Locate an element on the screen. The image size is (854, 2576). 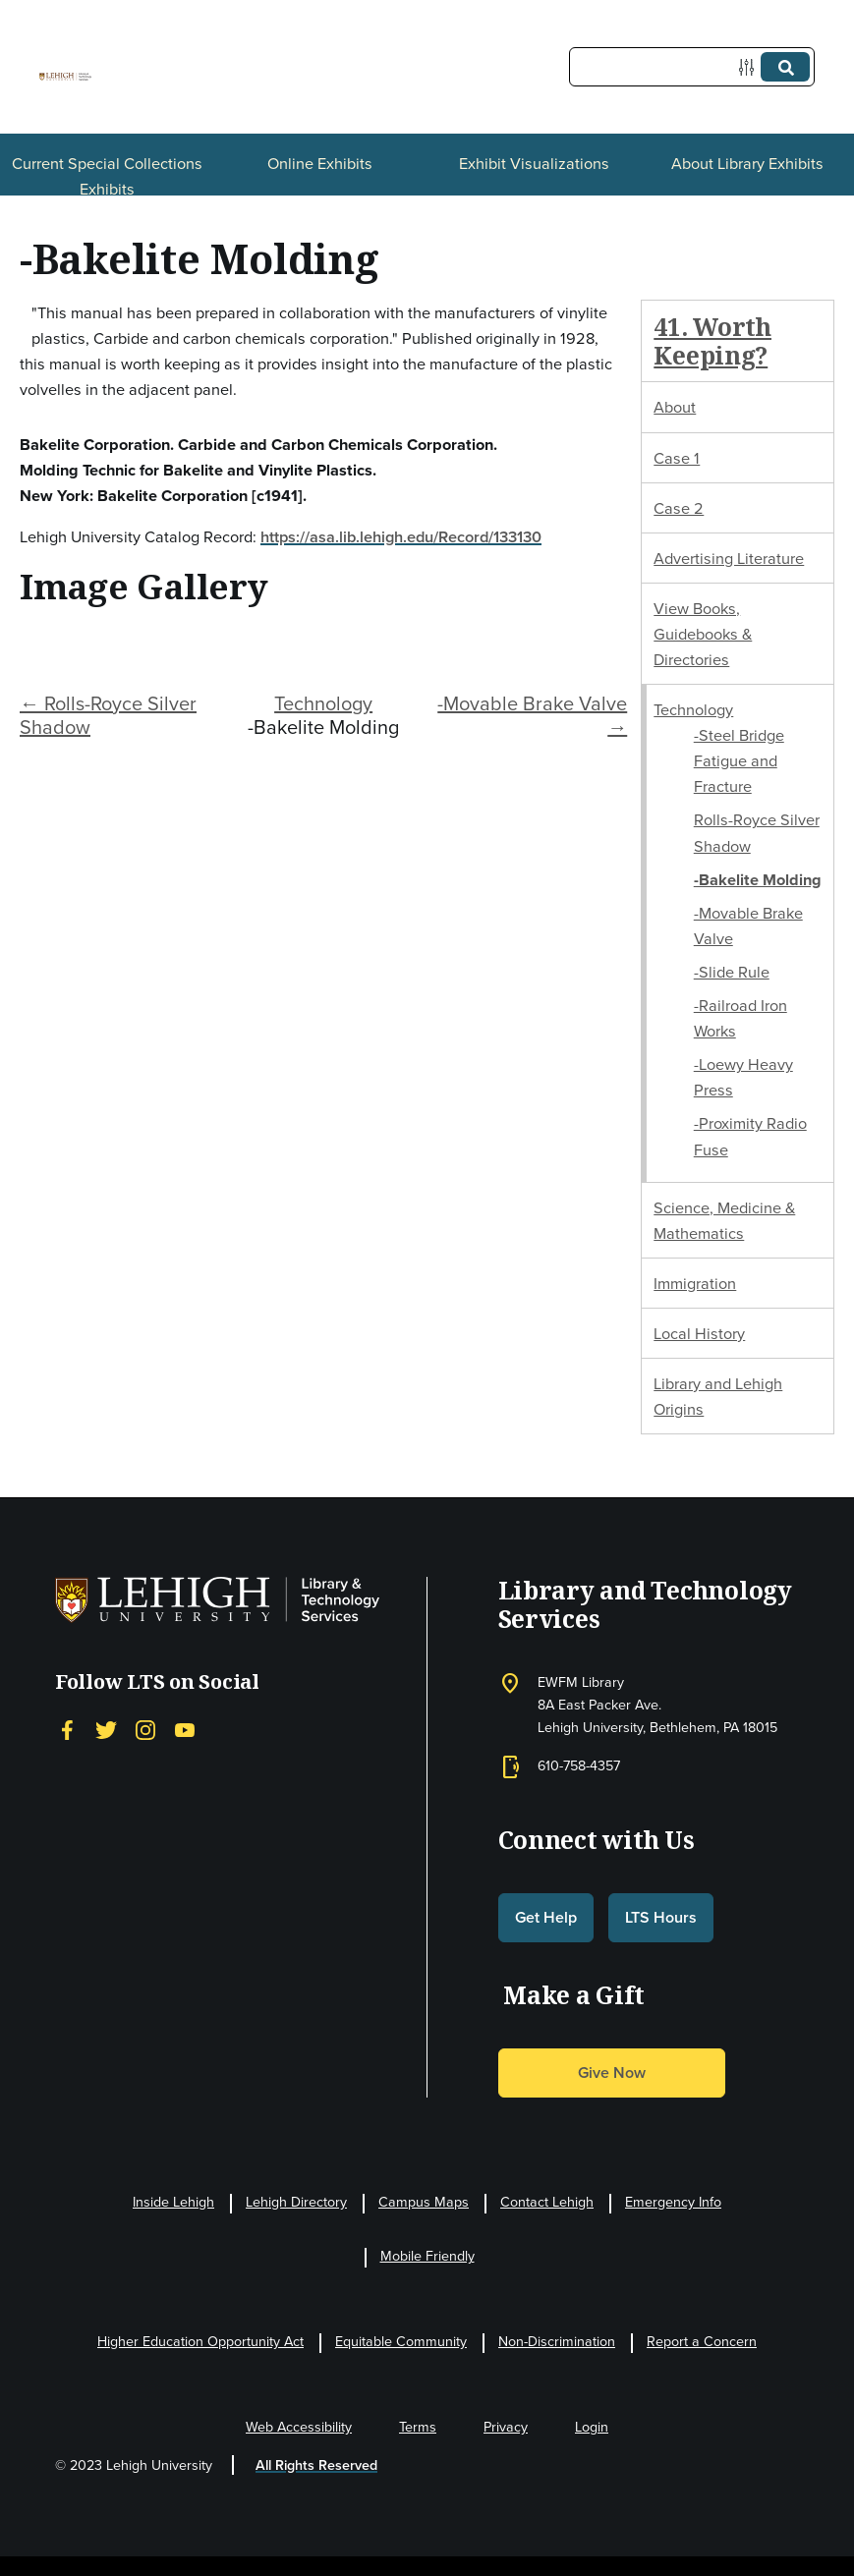
Online Exhibits is located at coordinates (319, 163).